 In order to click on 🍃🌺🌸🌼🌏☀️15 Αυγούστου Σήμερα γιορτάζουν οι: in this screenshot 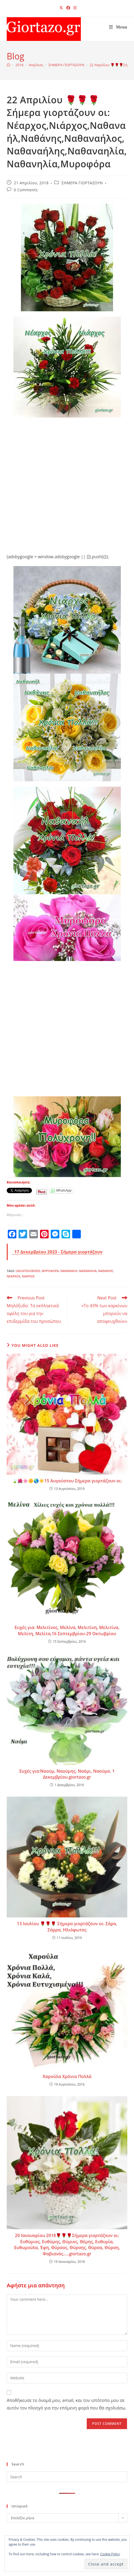, I will do `click(67, 1481)`.